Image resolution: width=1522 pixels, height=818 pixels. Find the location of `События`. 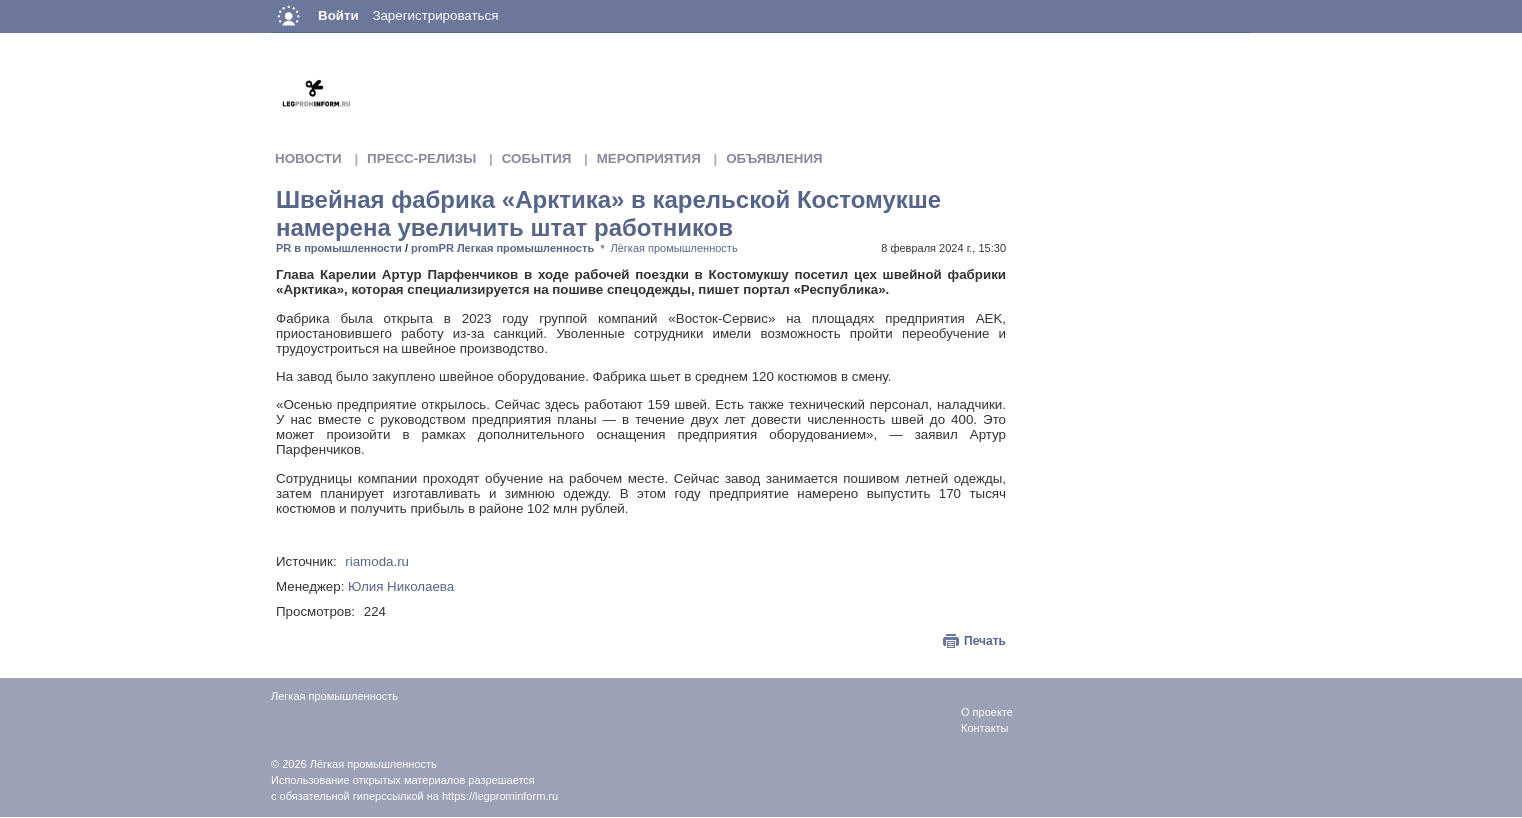

События is located at coordinates (537, 158).